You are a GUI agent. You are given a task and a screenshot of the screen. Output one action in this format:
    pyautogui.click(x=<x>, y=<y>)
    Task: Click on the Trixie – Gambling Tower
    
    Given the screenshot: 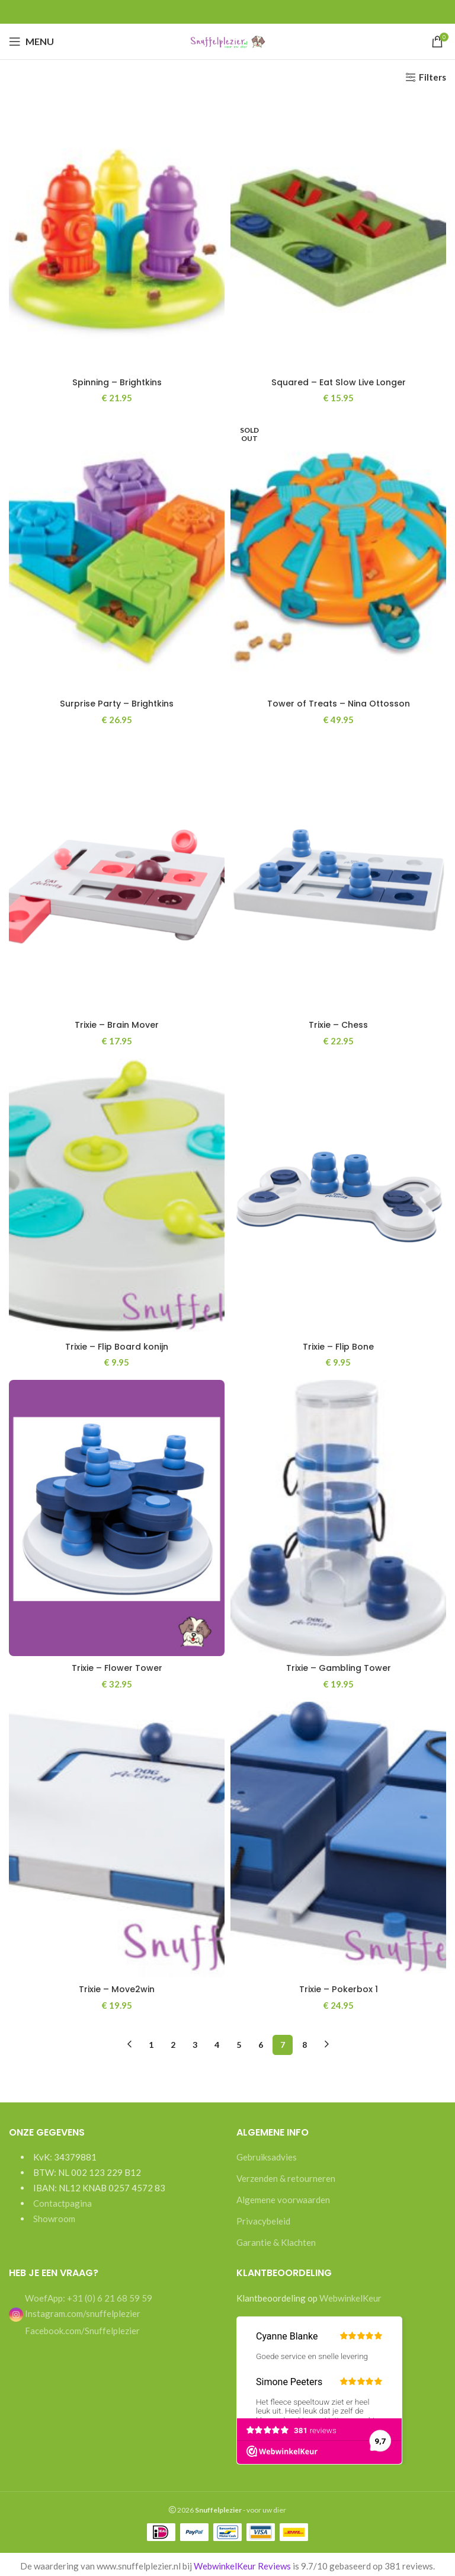 What is the action you would take?
    pyautogui.click(x=338, y=1666)
    